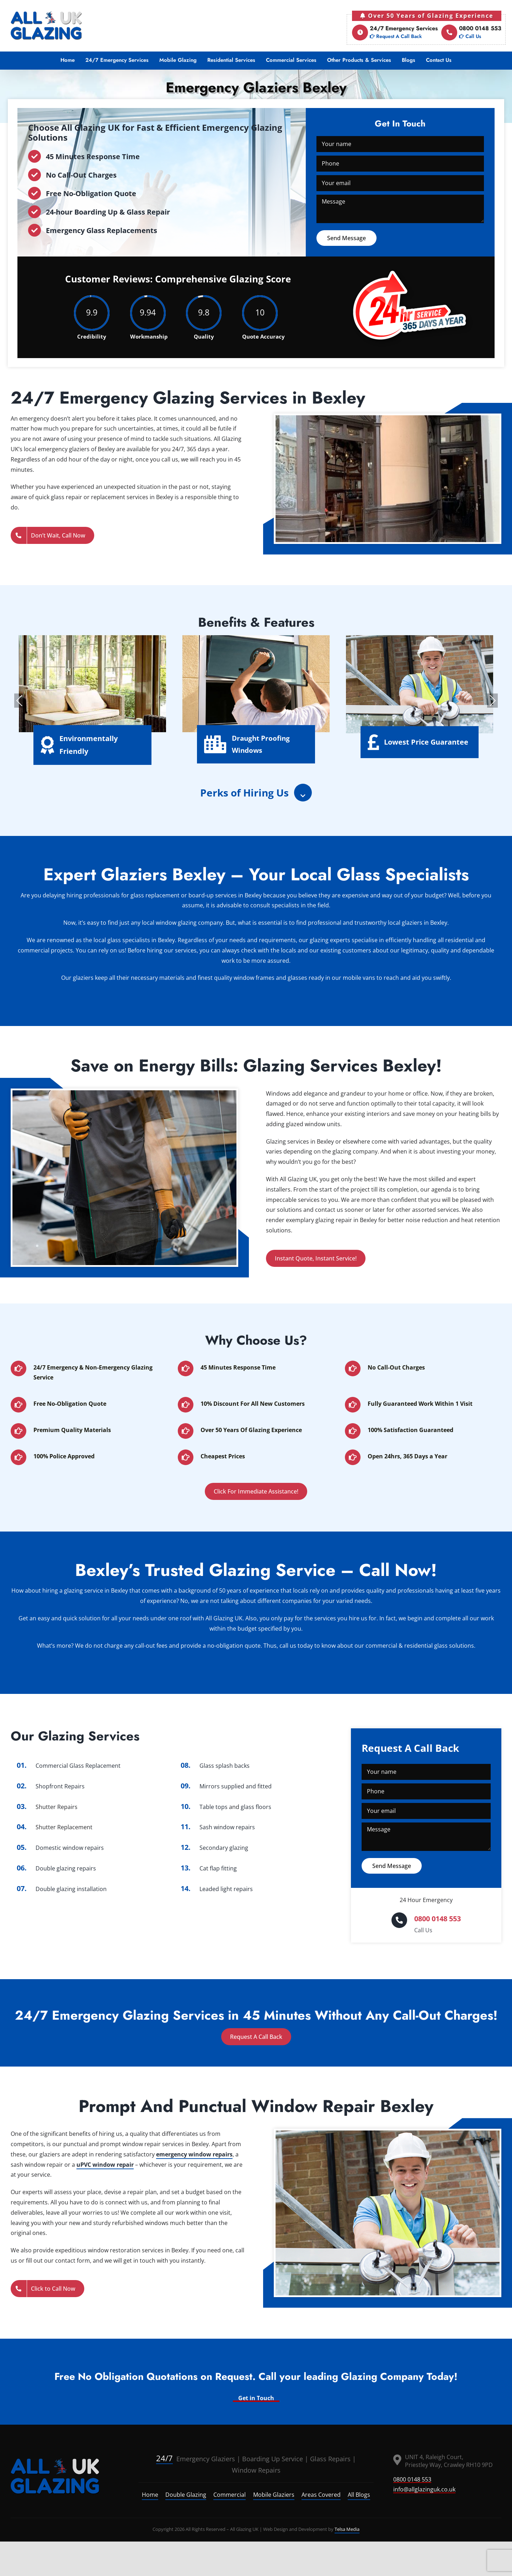 This screenshot has height=2576, width=512. What do you see at coordinates (71, 1889) in the screenshot?
I see `Double glazing installation` at bounding box center [71, 1889].